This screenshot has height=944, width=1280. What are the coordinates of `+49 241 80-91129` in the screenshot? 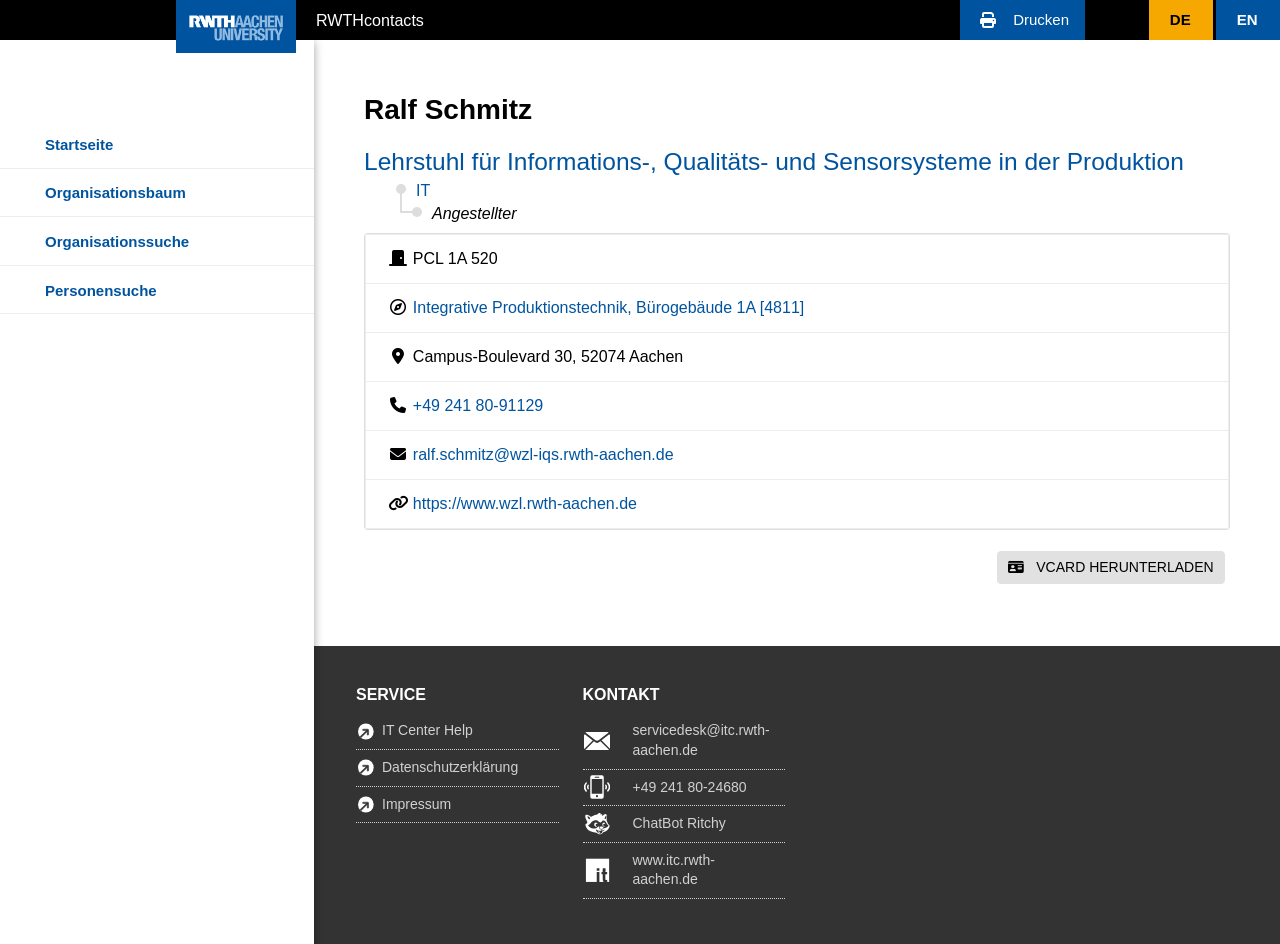 It's located at (478, 405).